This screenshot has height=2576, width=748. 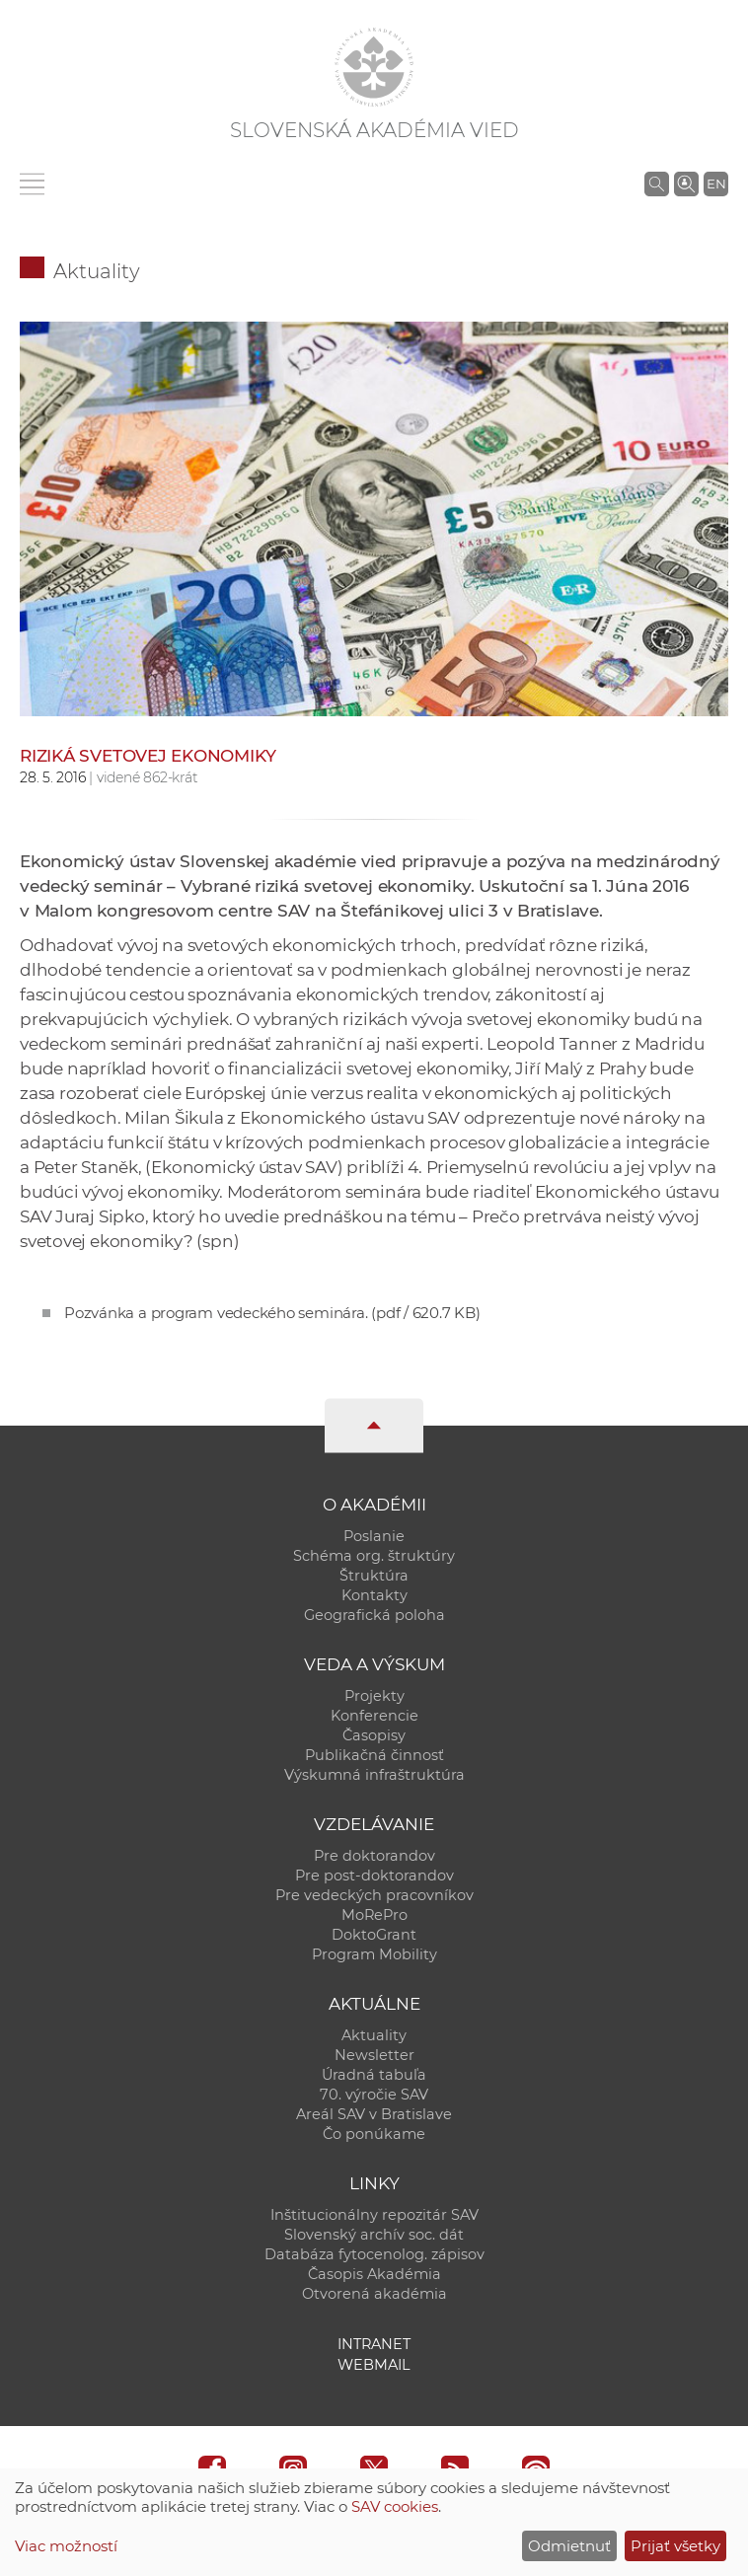 I want to click on Prijať všetky, so click(x=675, y=2546).